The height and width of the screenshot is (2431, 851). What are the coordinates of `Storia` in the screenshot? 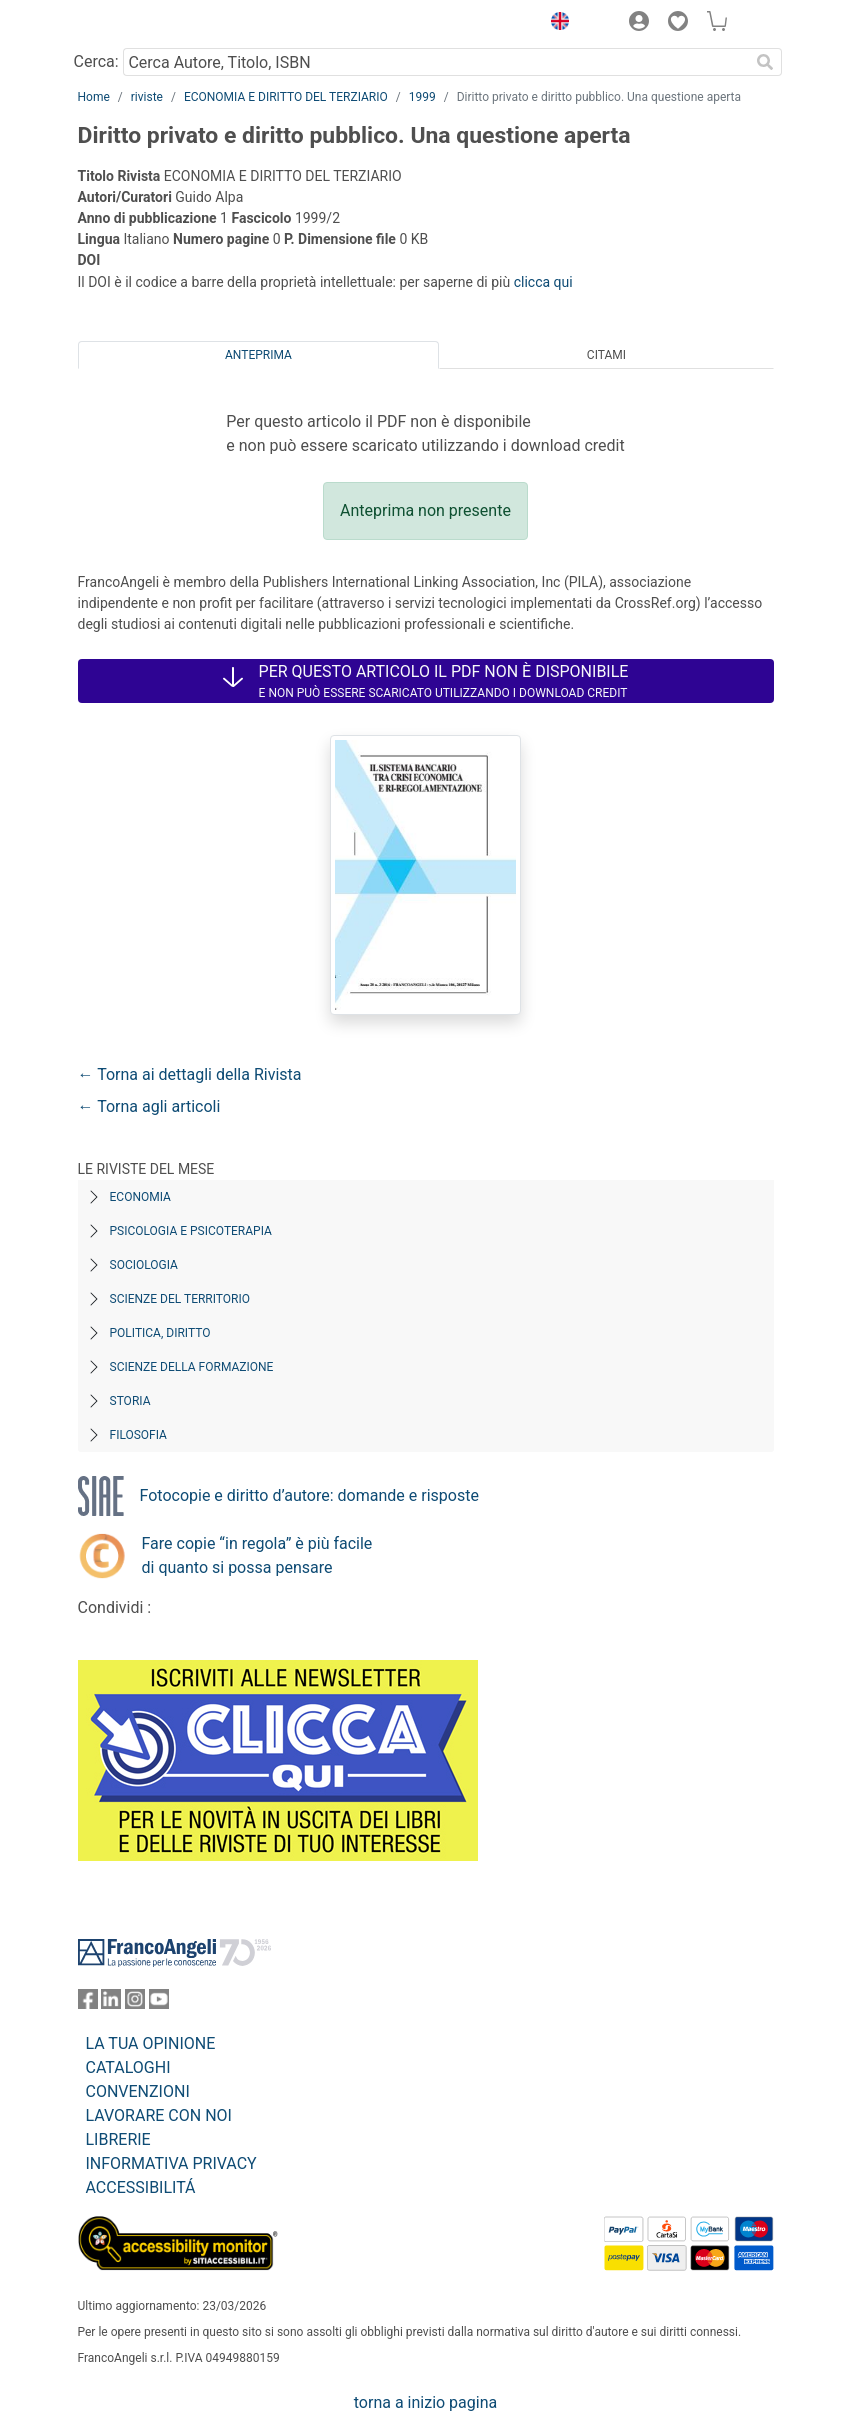 It's located at (130, 1401).